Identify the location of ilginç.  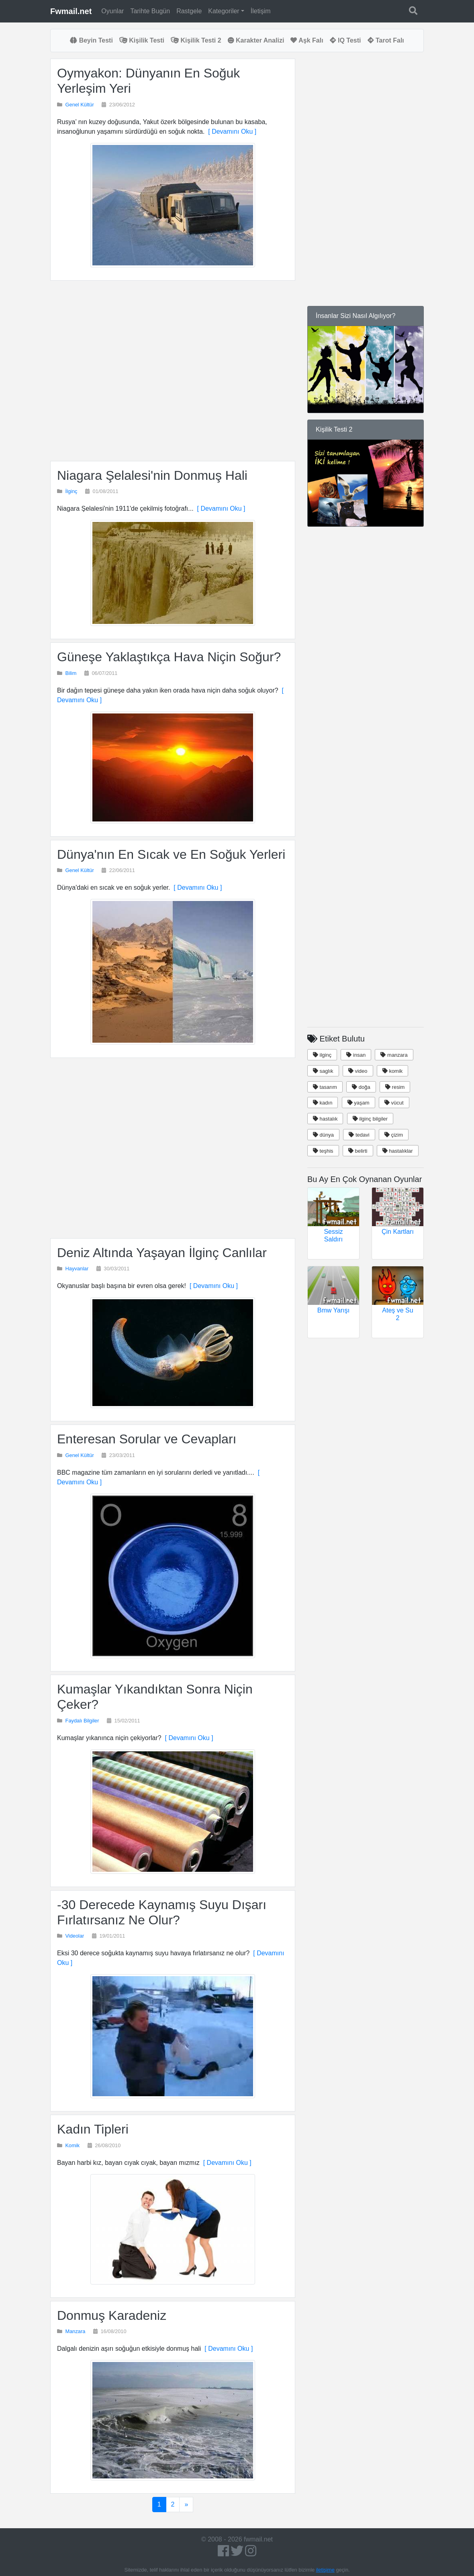
(322, 1055).